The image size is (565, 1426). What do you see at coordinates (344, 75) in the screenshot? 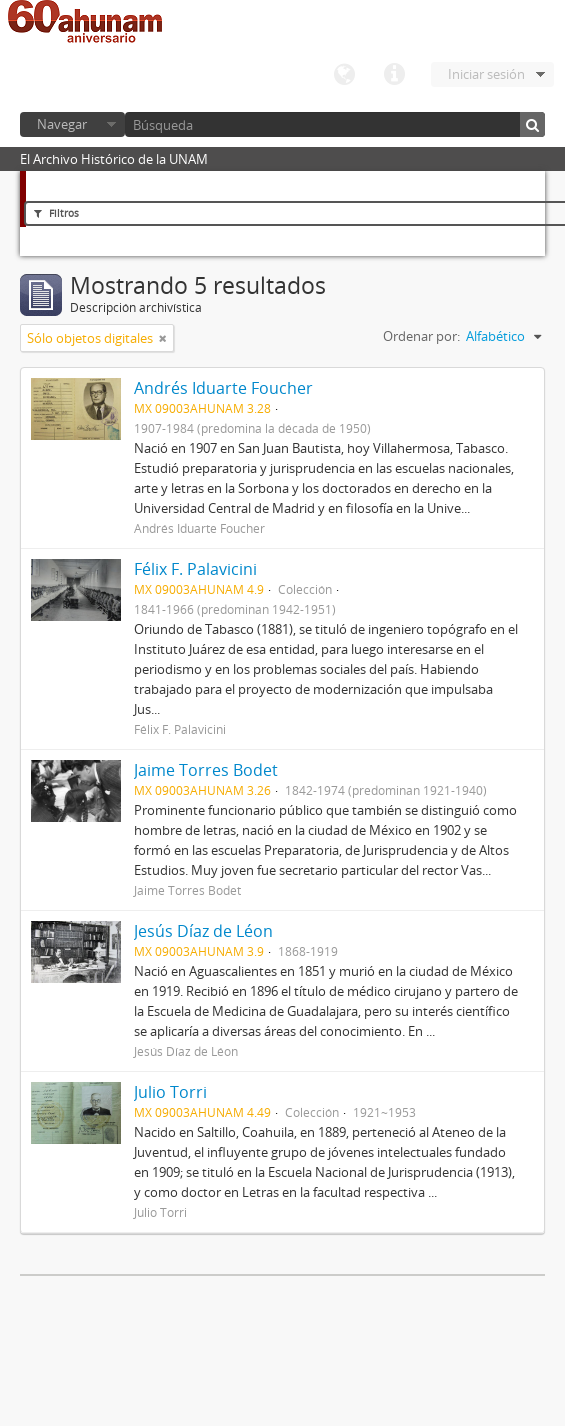
I see `Idioma` at bounding box center [344, 75].